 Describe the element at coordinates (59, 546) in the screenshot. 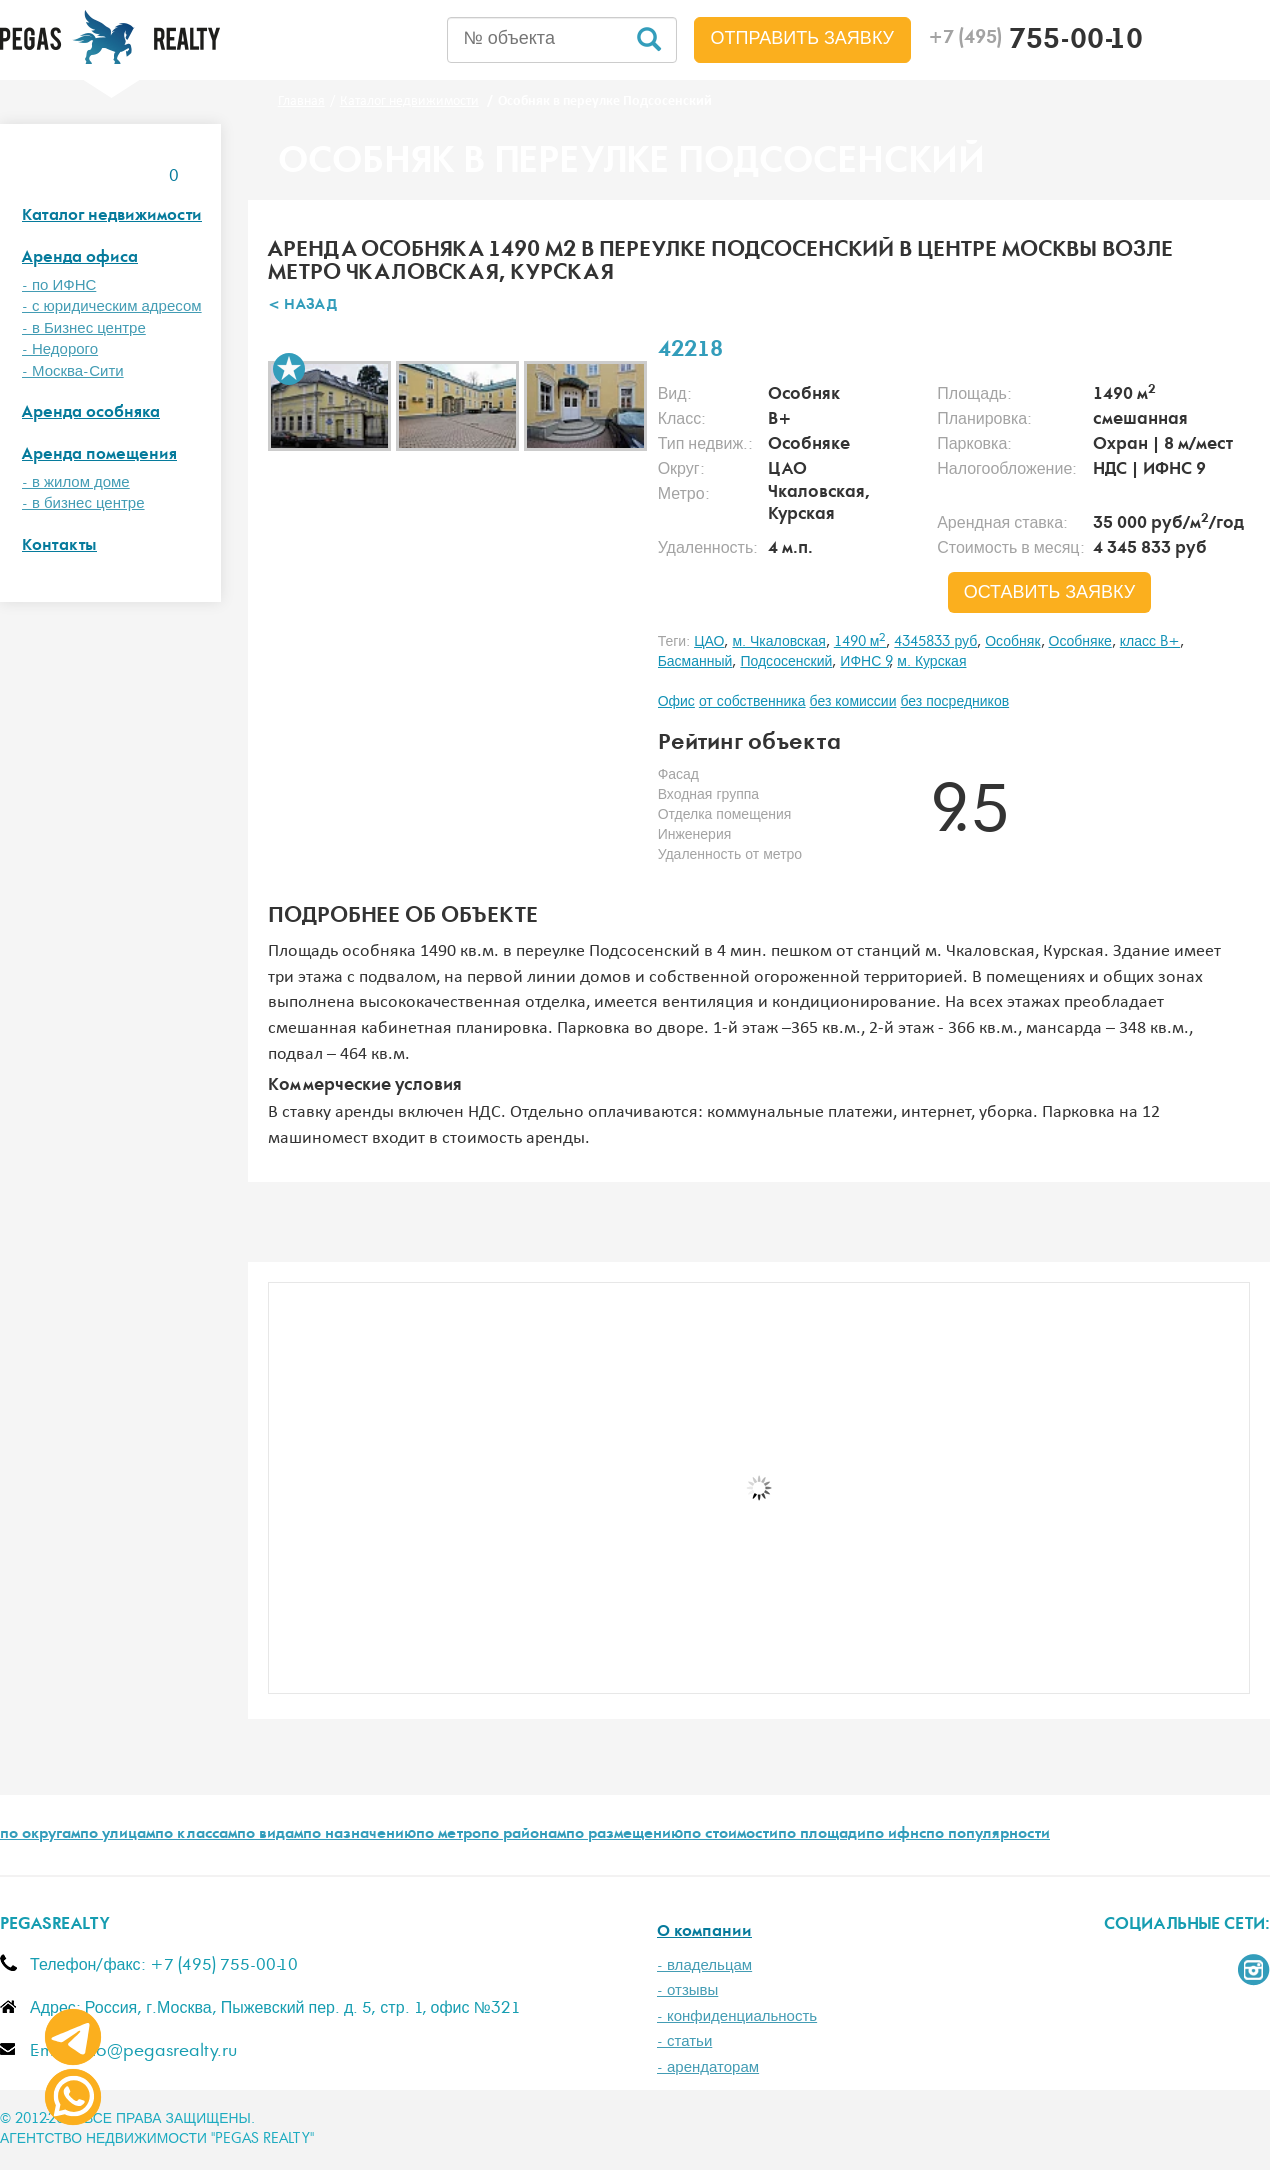

I see `Контакты` at that location.